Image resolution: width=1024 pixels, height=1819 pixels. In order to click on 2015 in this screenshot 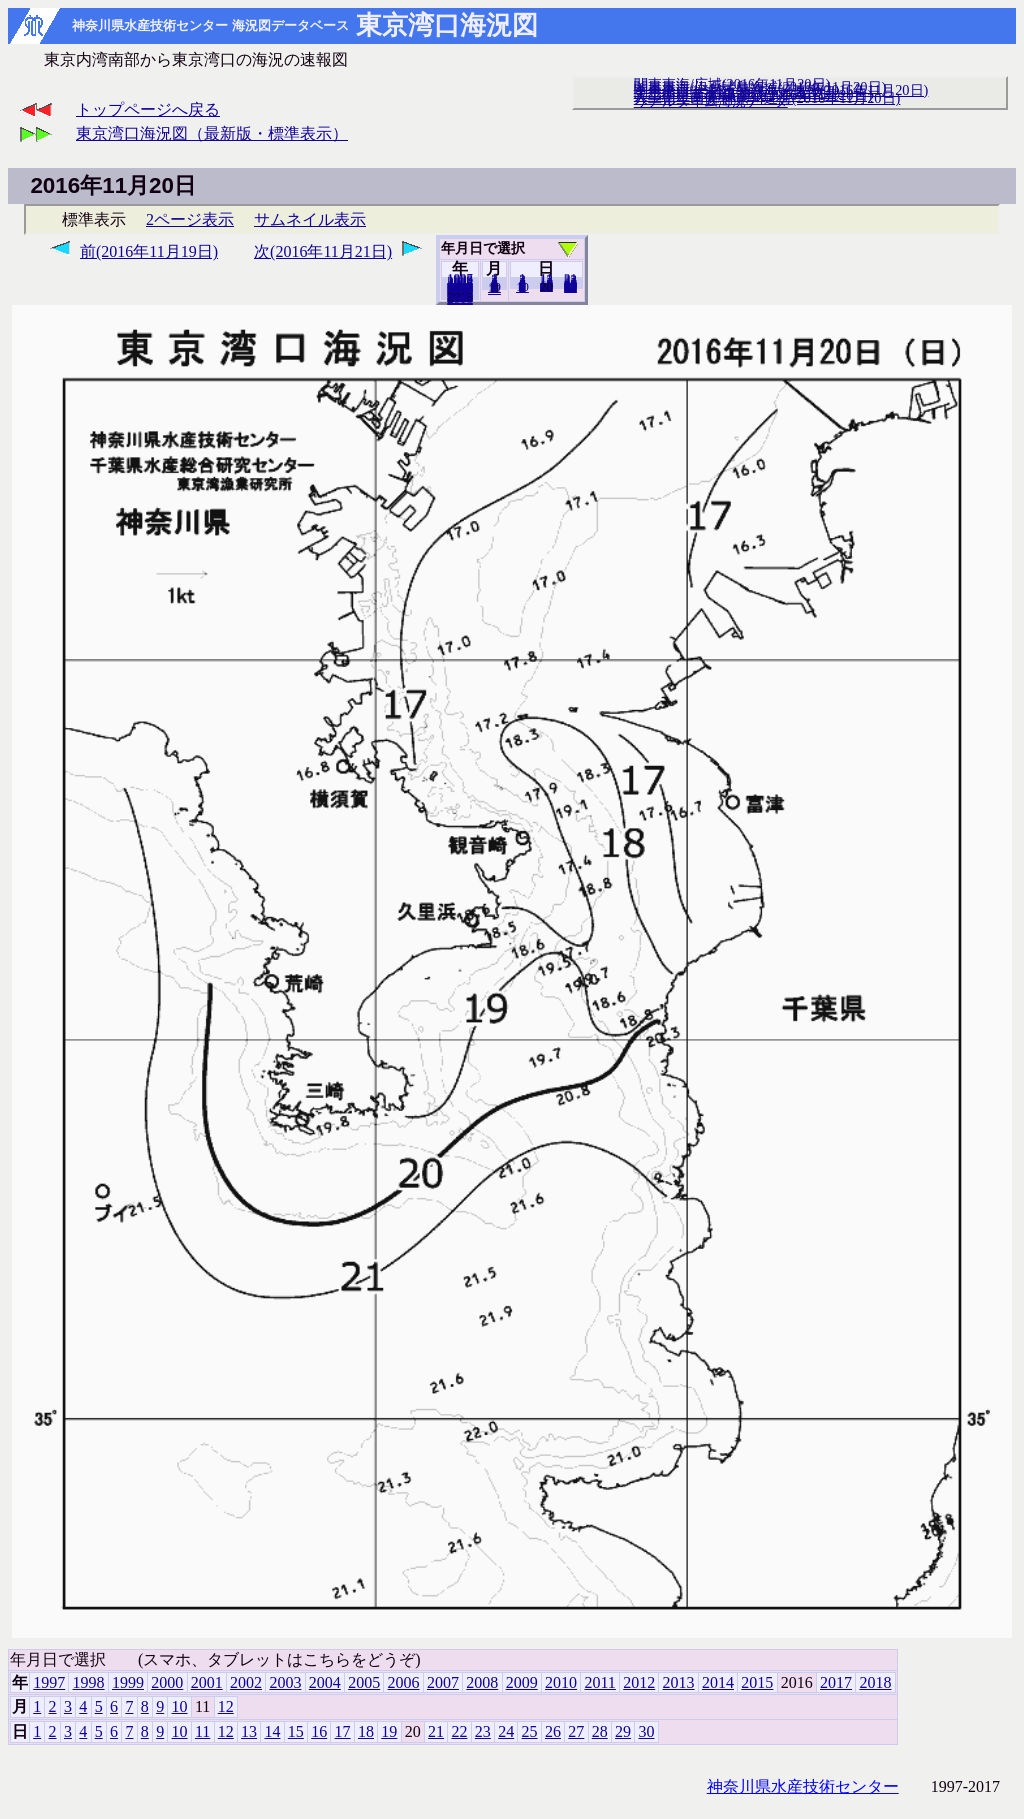, I will do `click(757, 1682)`.